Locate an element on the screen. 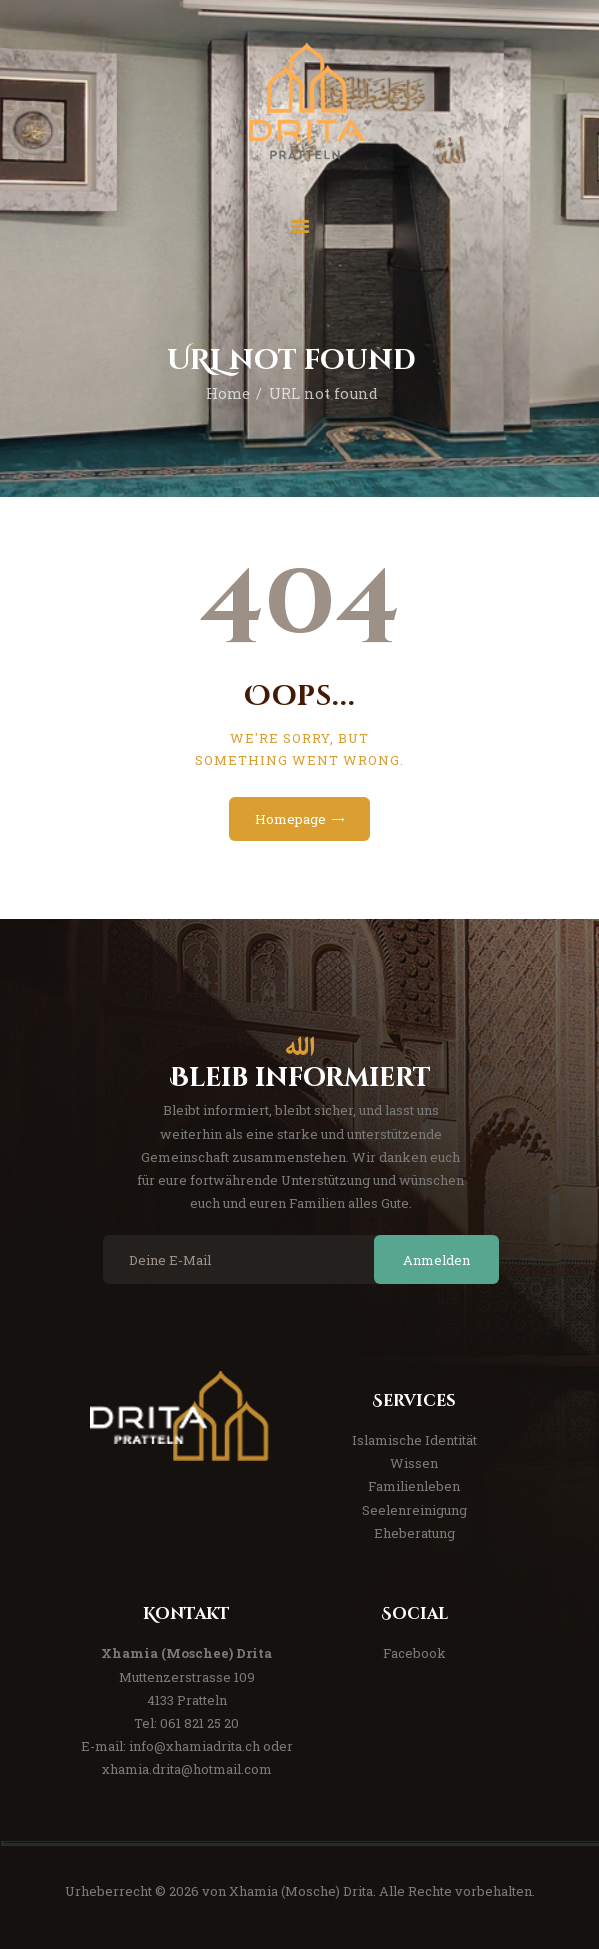 The image size is (599, 1949). Home is located at coordinates (228, 393).